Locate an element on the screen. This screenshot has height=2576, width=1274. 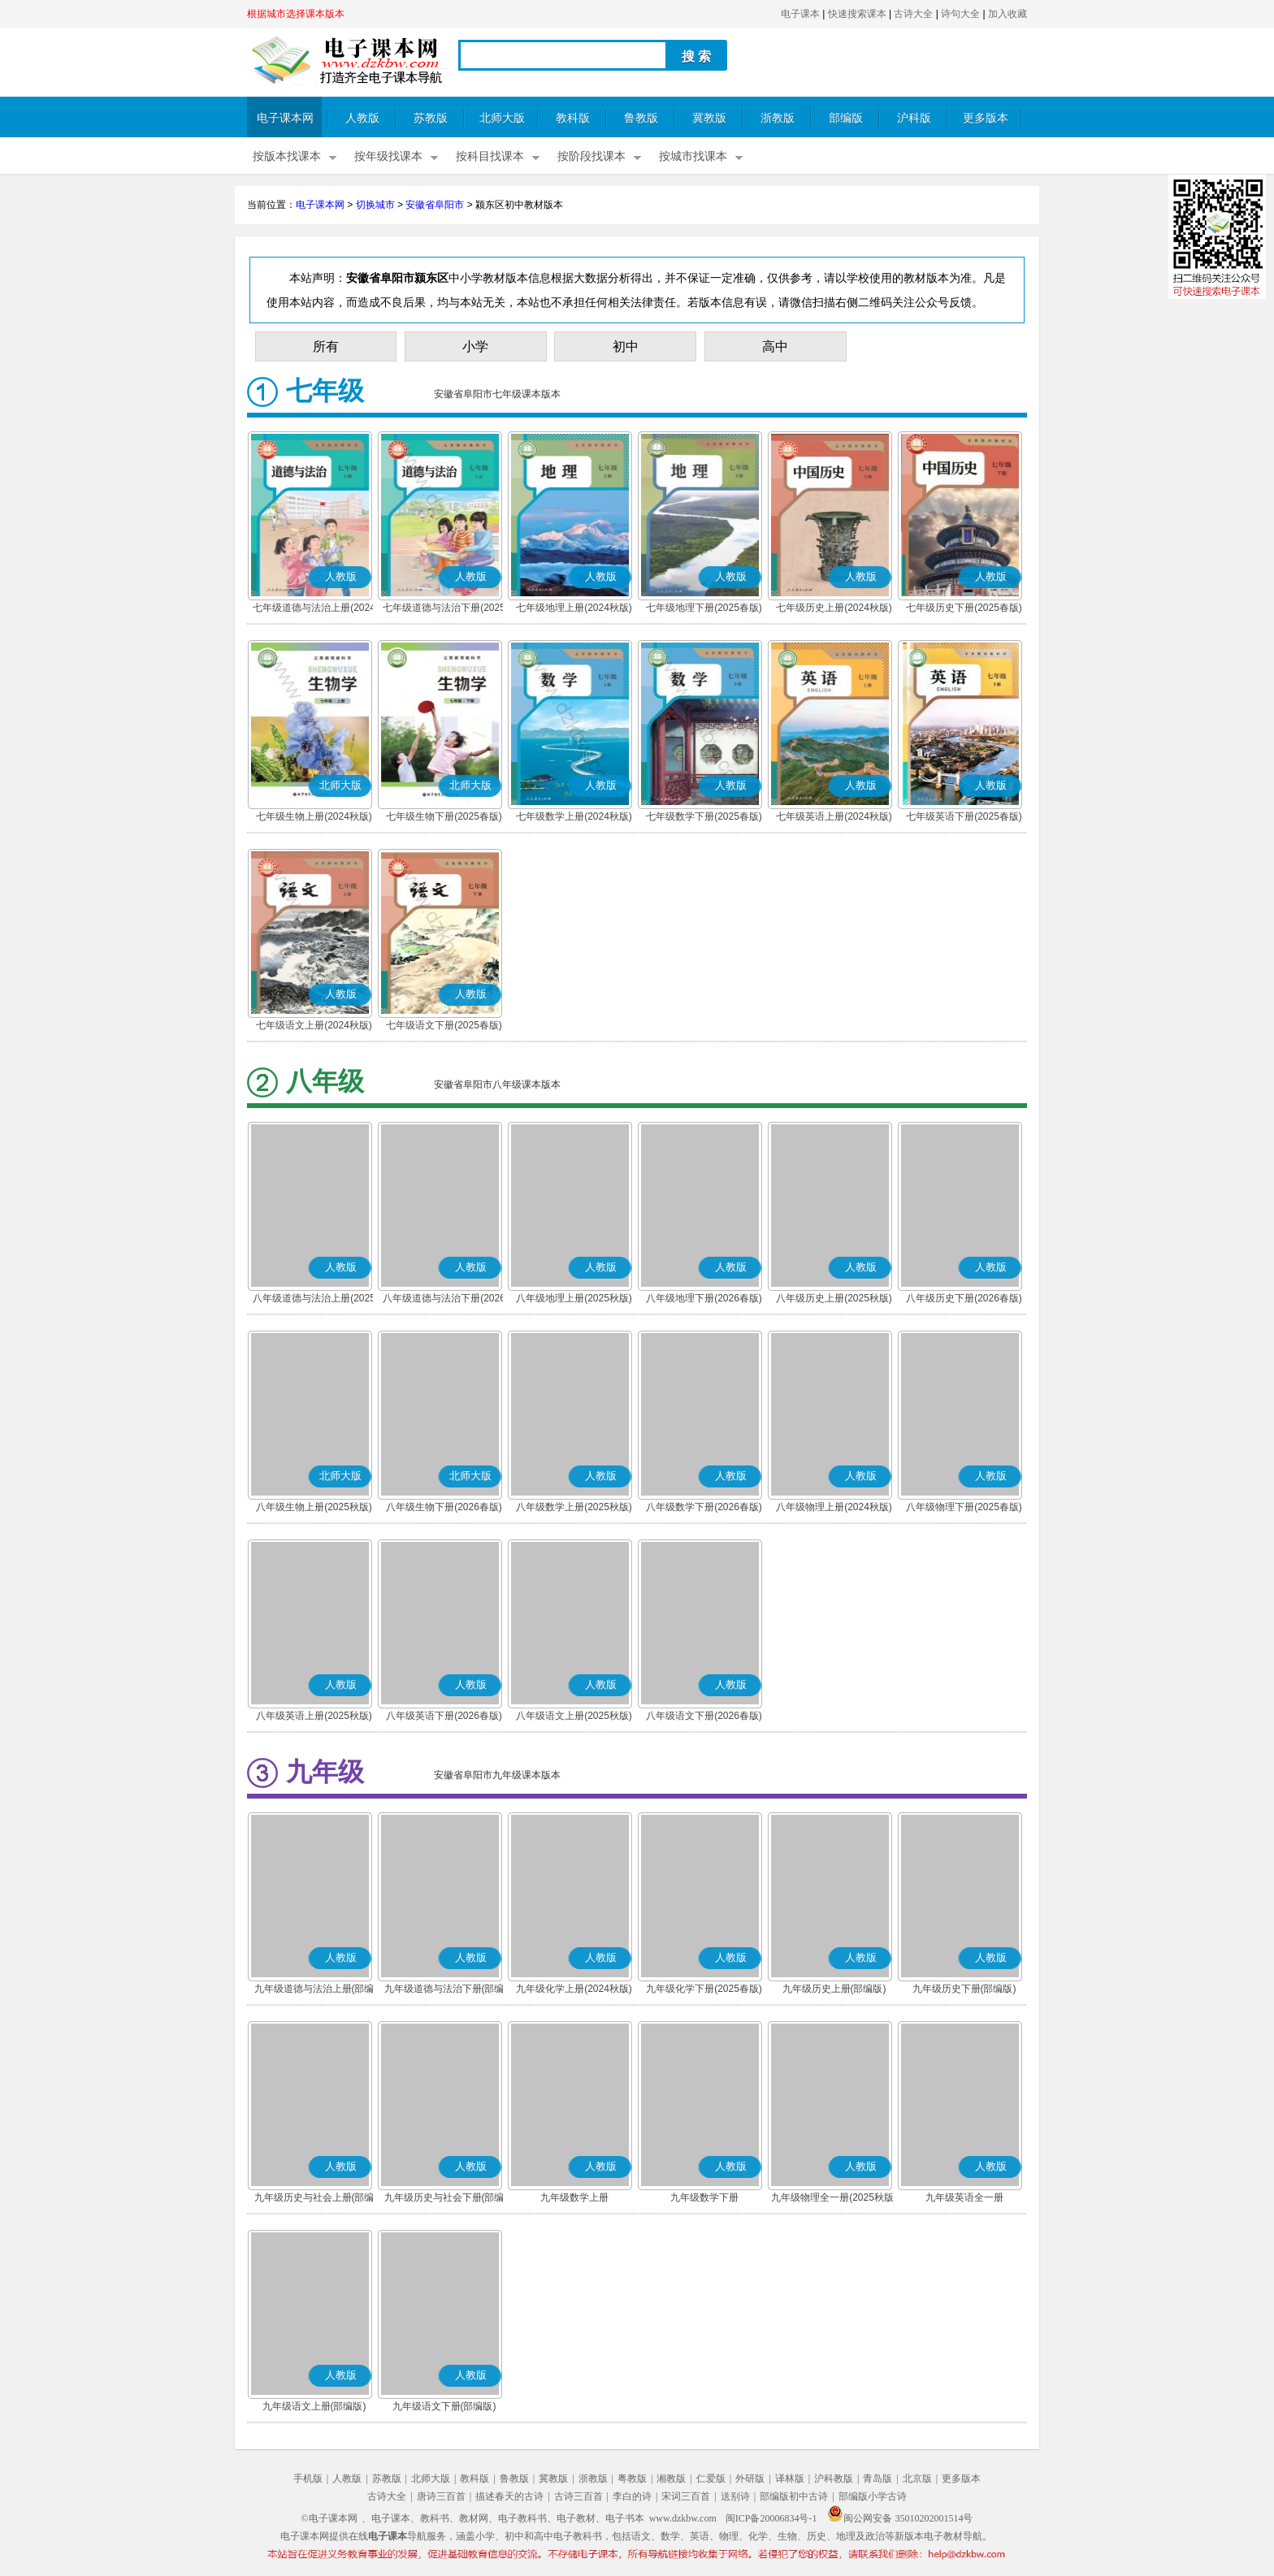
小学 is located at coordinates (475, 346).